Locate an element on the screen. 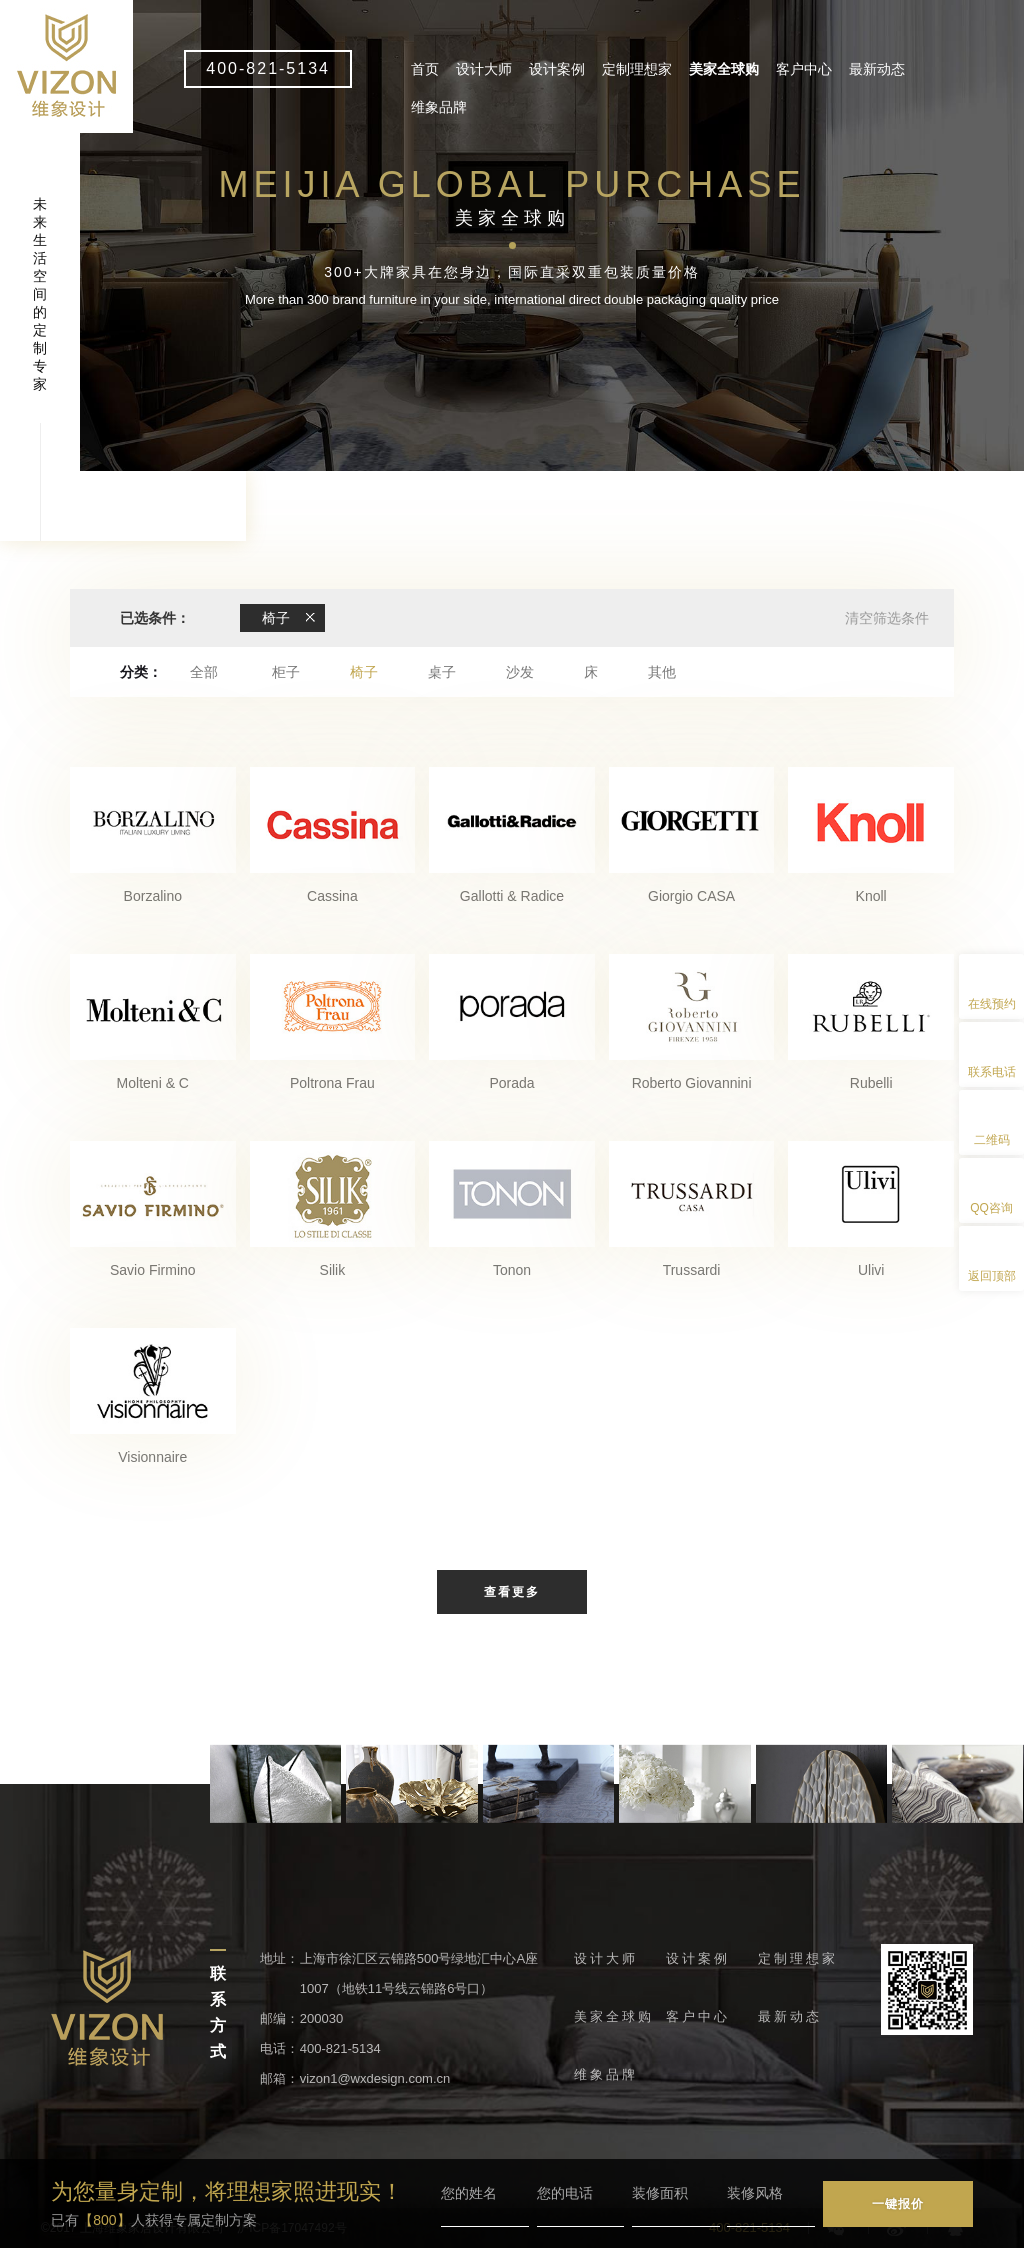 This screenshot has height=2248, width=1024. 设计大师 is located at coordinates (484, 69).